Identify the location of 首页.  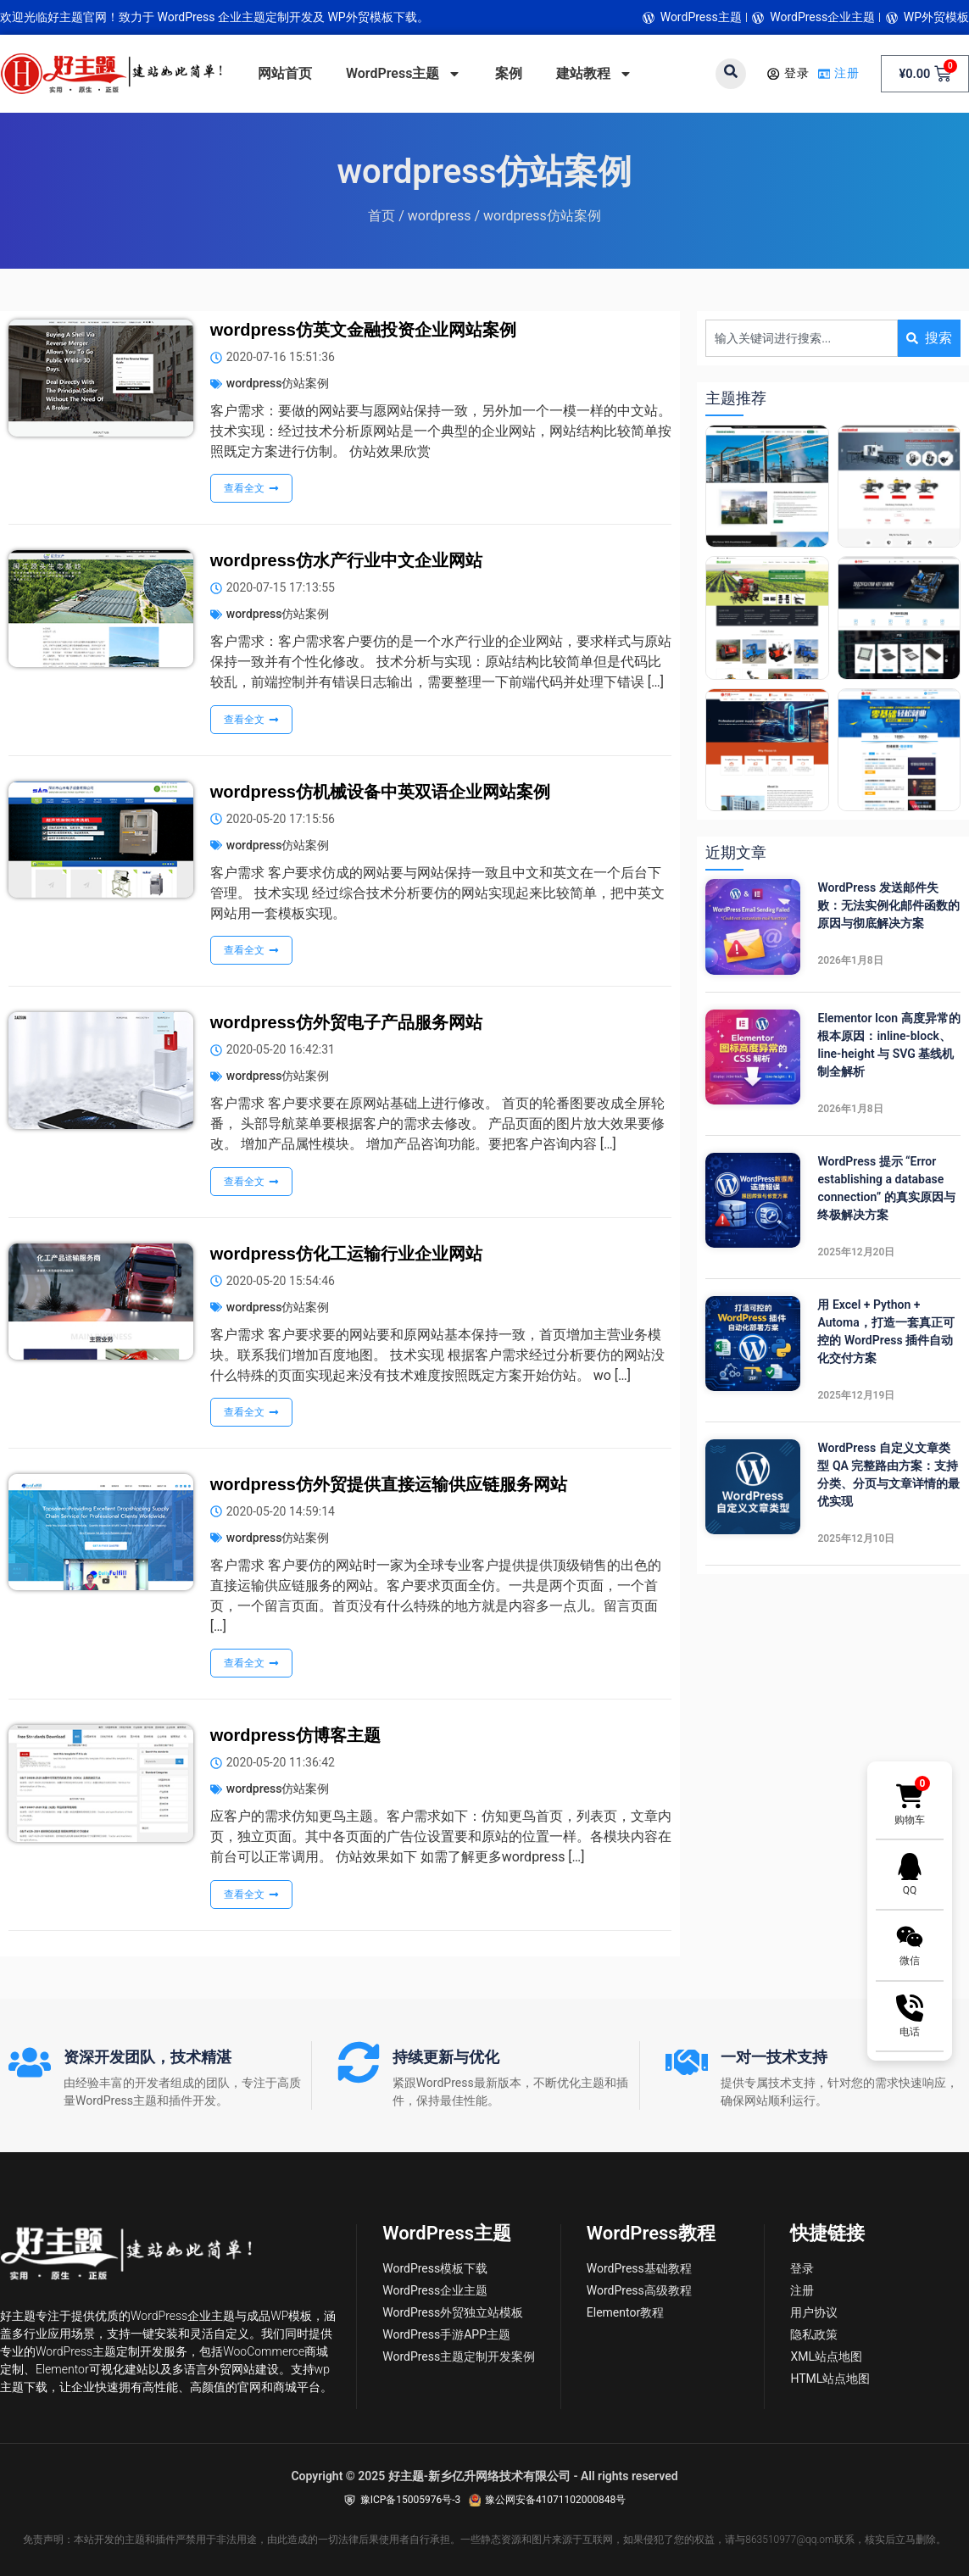
(381, 216).